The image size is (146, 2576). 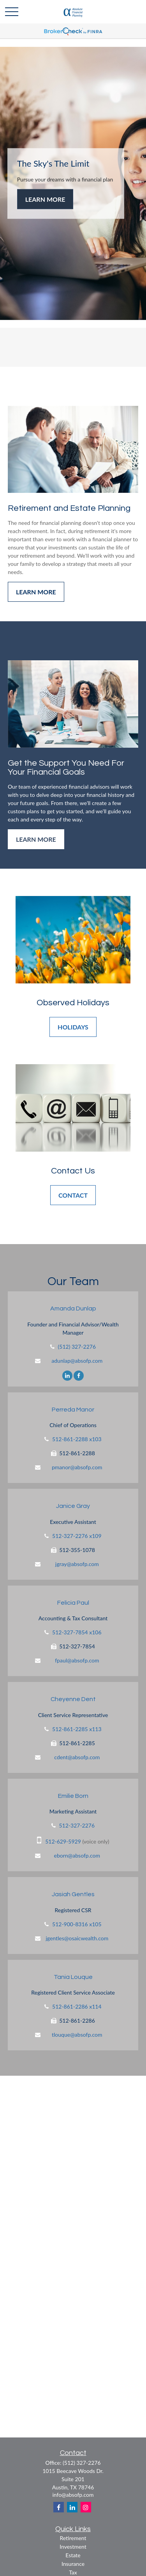 What do you see at coordinates (77, 1825) in the screenshot?
I see `512-327-2276` at bounding box center [77, 1825].